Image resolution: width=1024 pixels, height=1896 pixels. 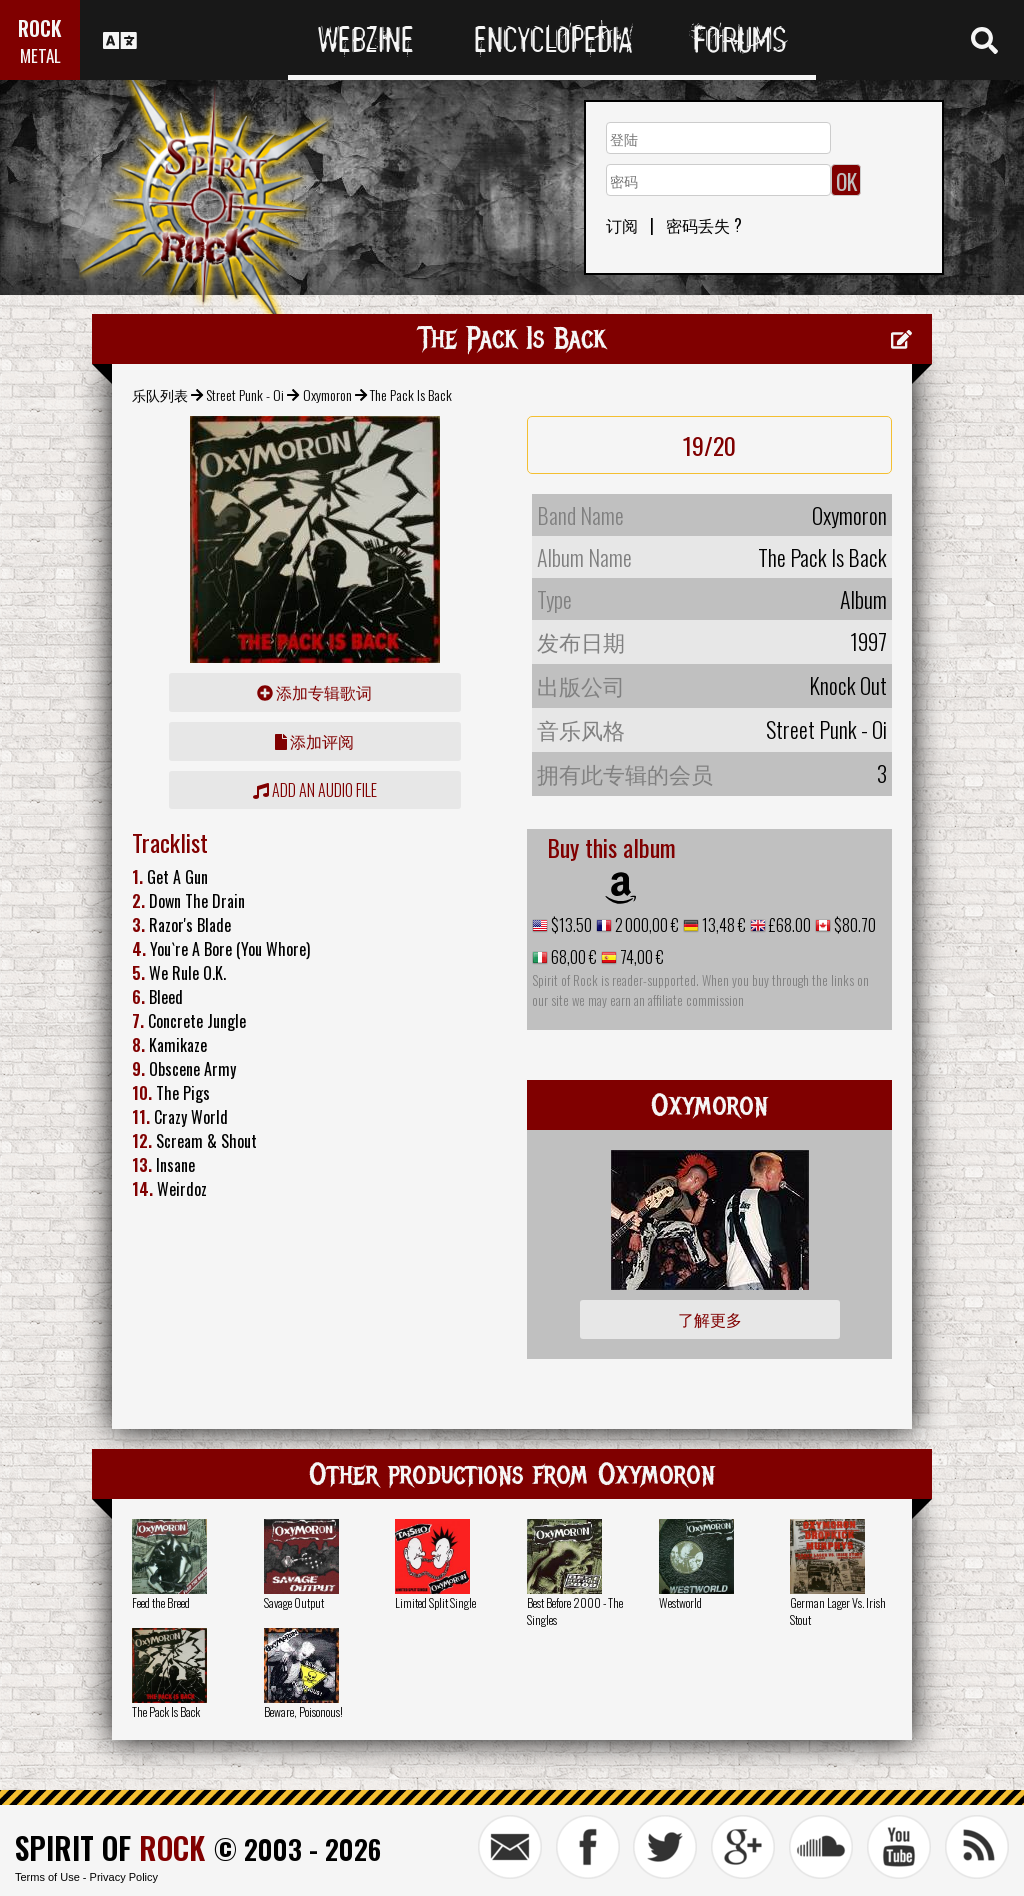 I want to click on 19/20, so click(x=709, y=445).